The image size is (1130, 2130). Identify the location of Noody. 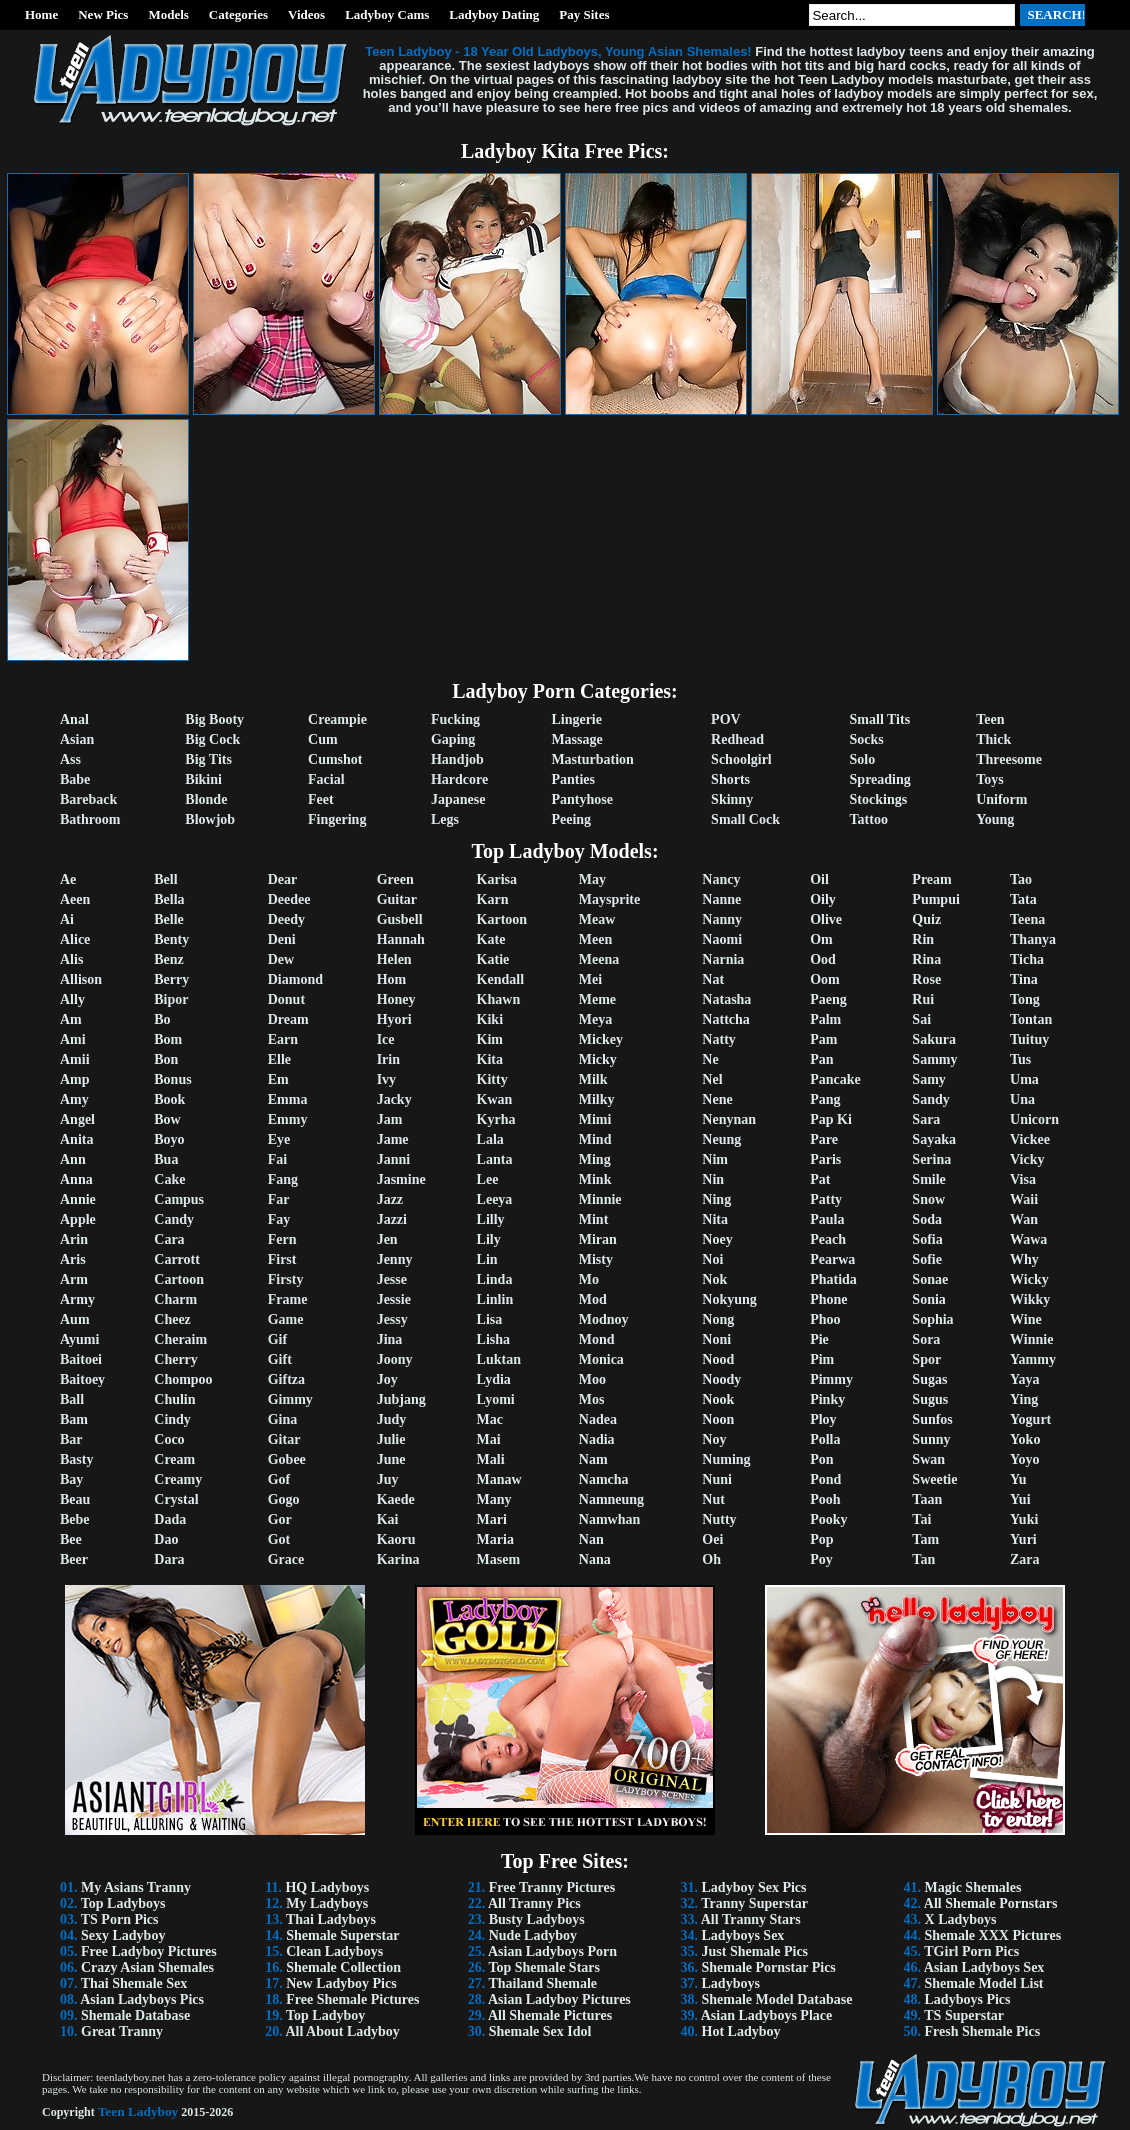
(721, 1379).